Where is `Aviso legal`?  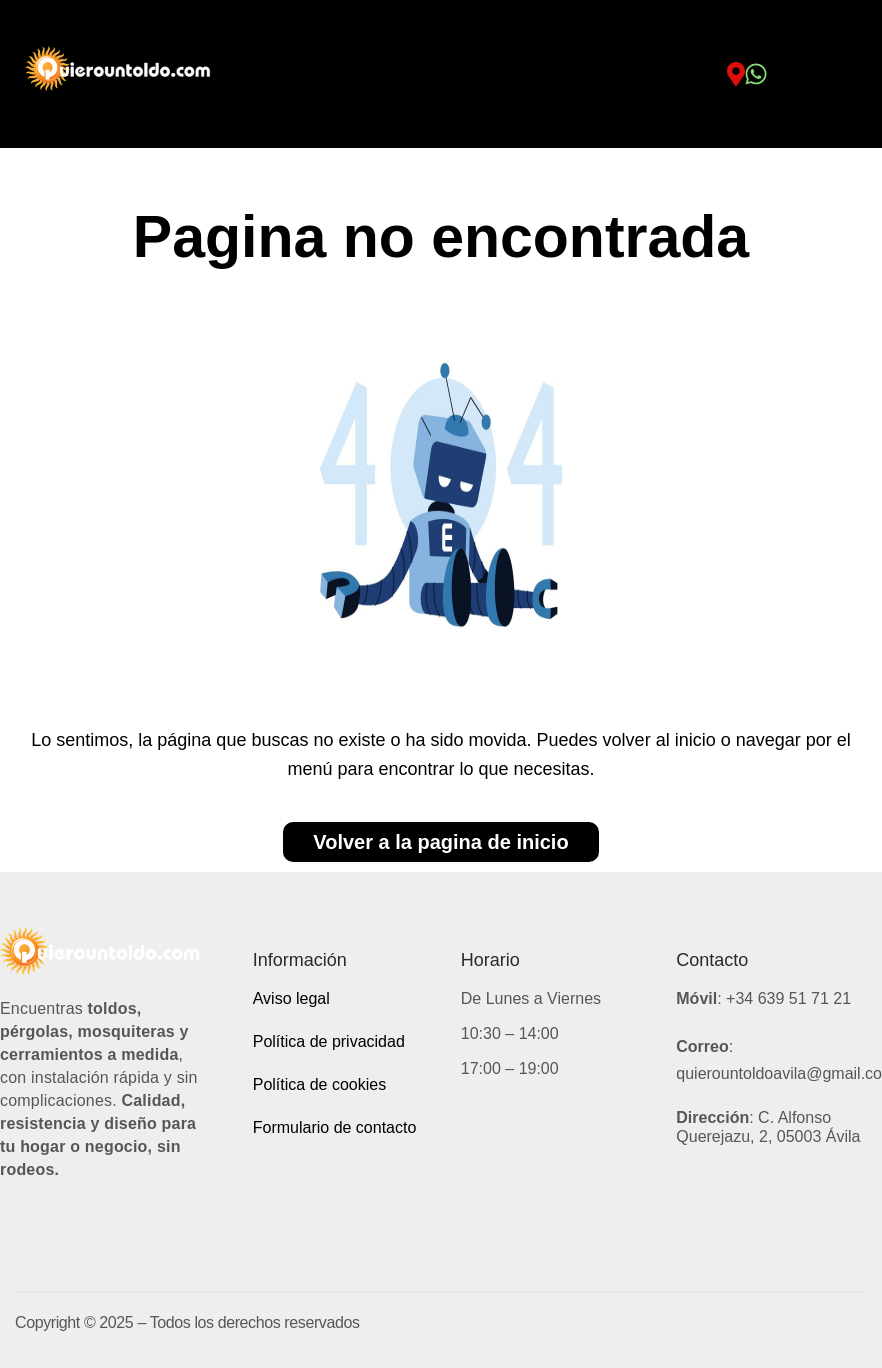 Aviso legal is located at coordinates (291, 998).